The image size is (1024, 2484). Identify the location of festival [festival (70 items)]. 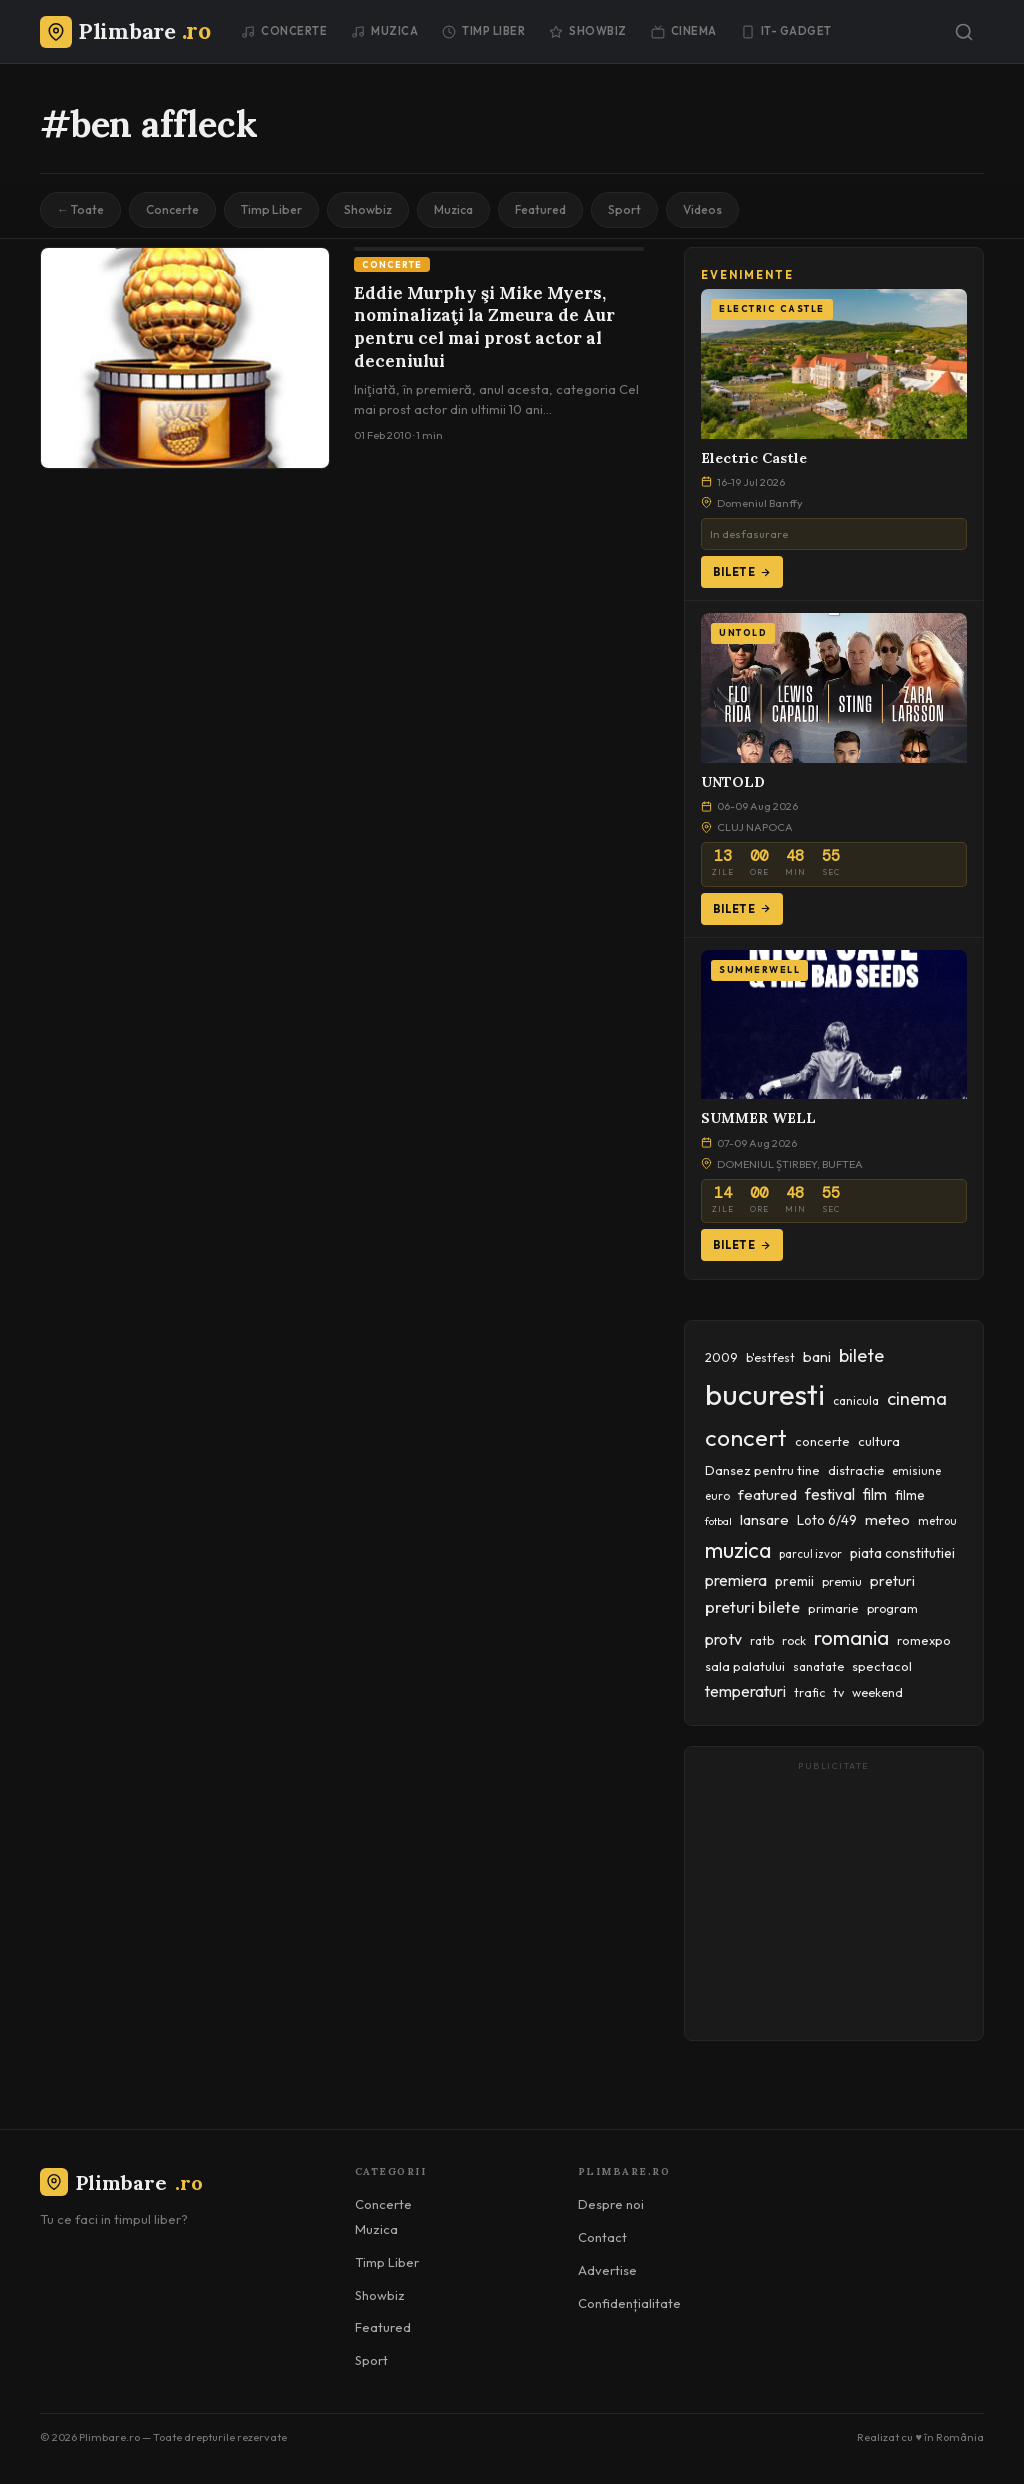
(830, 1494).